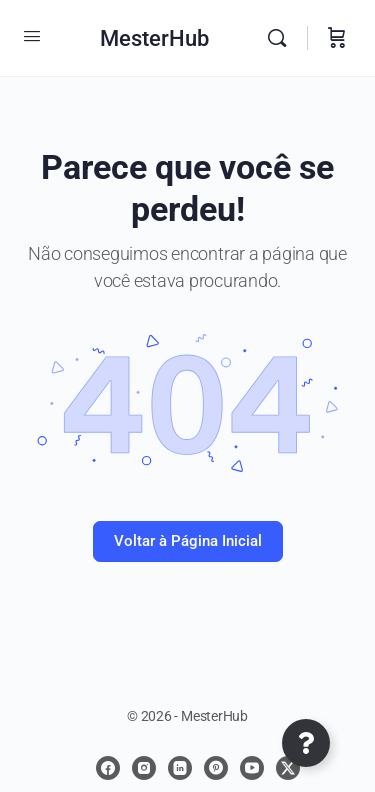 The height and width of the screenshot is (792, 375). I want to click on [Procurar], so click(282, 38).